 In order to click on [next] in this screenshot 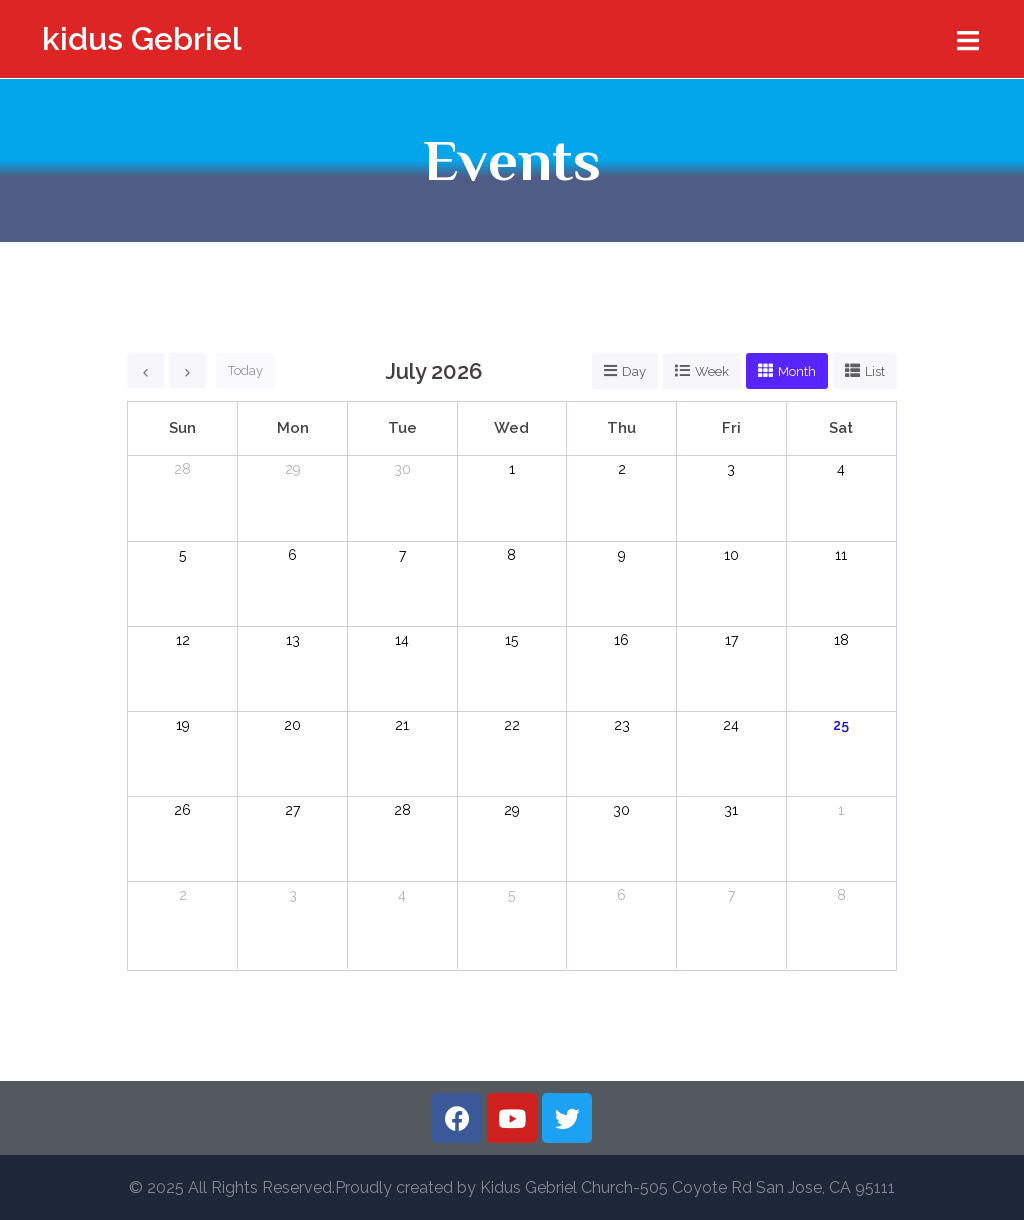, I will do `click(187, 370)`.